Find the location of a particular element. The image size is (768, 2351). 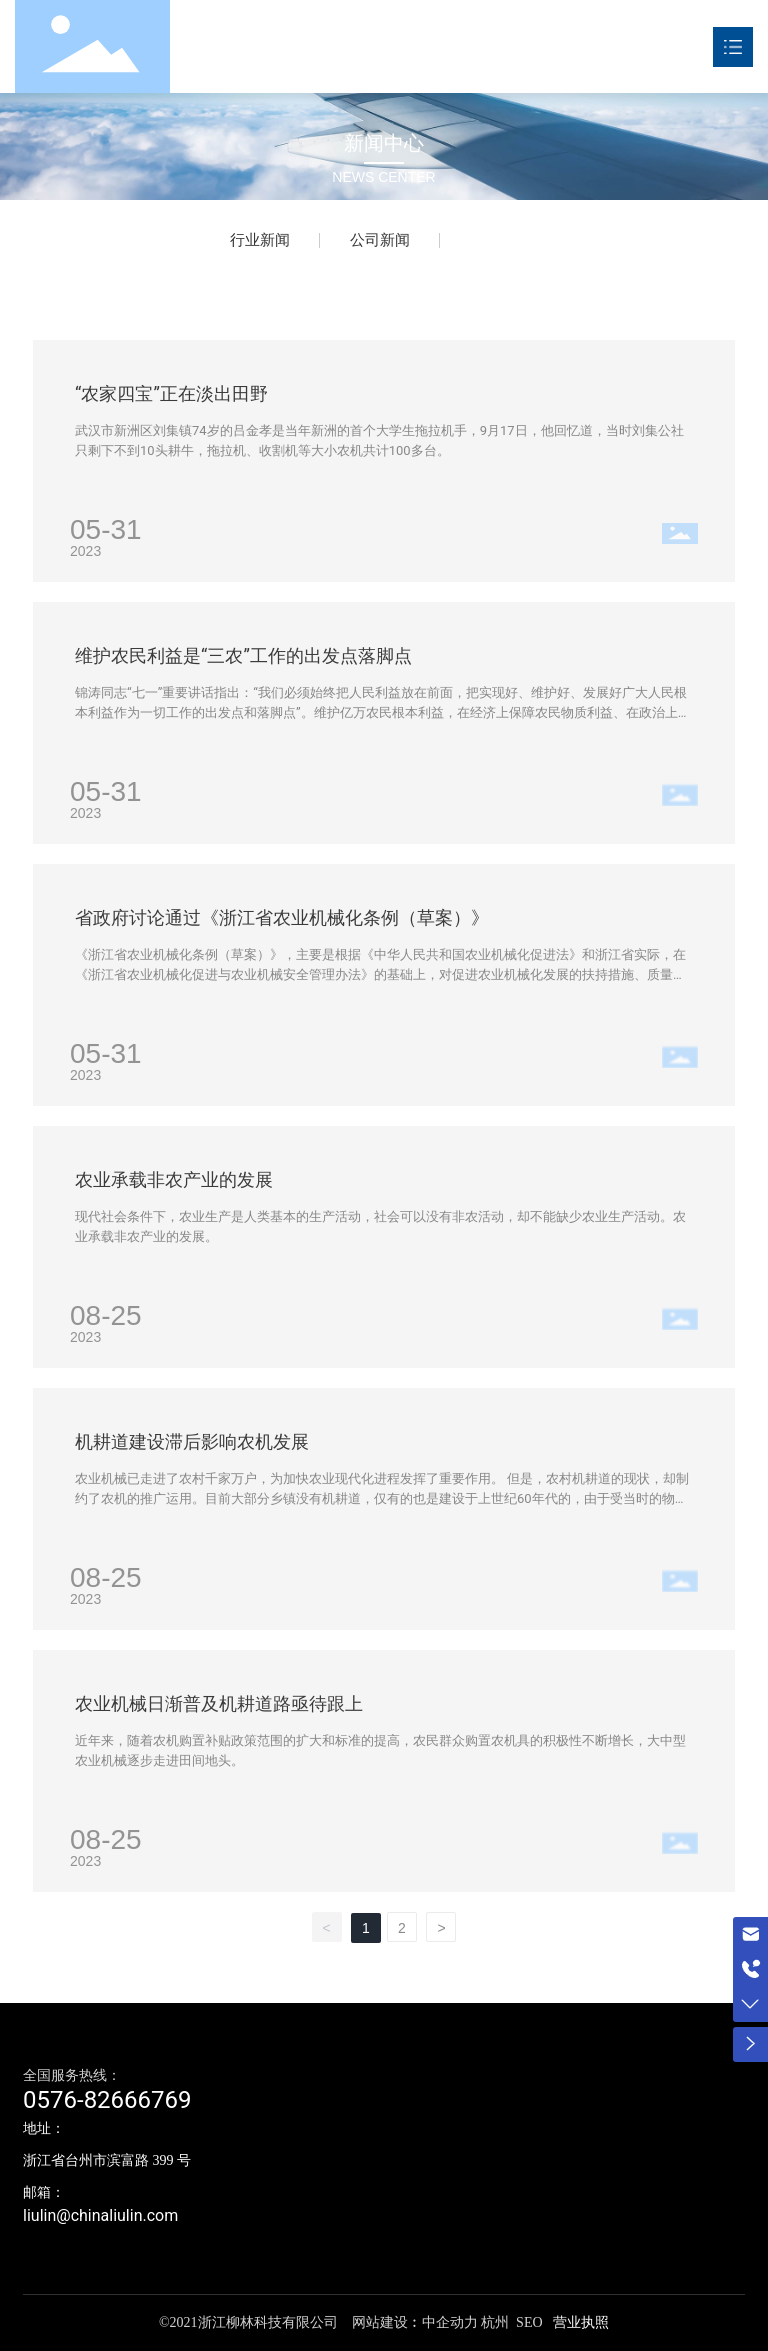

营业 is located at coordinates (566, 2322).